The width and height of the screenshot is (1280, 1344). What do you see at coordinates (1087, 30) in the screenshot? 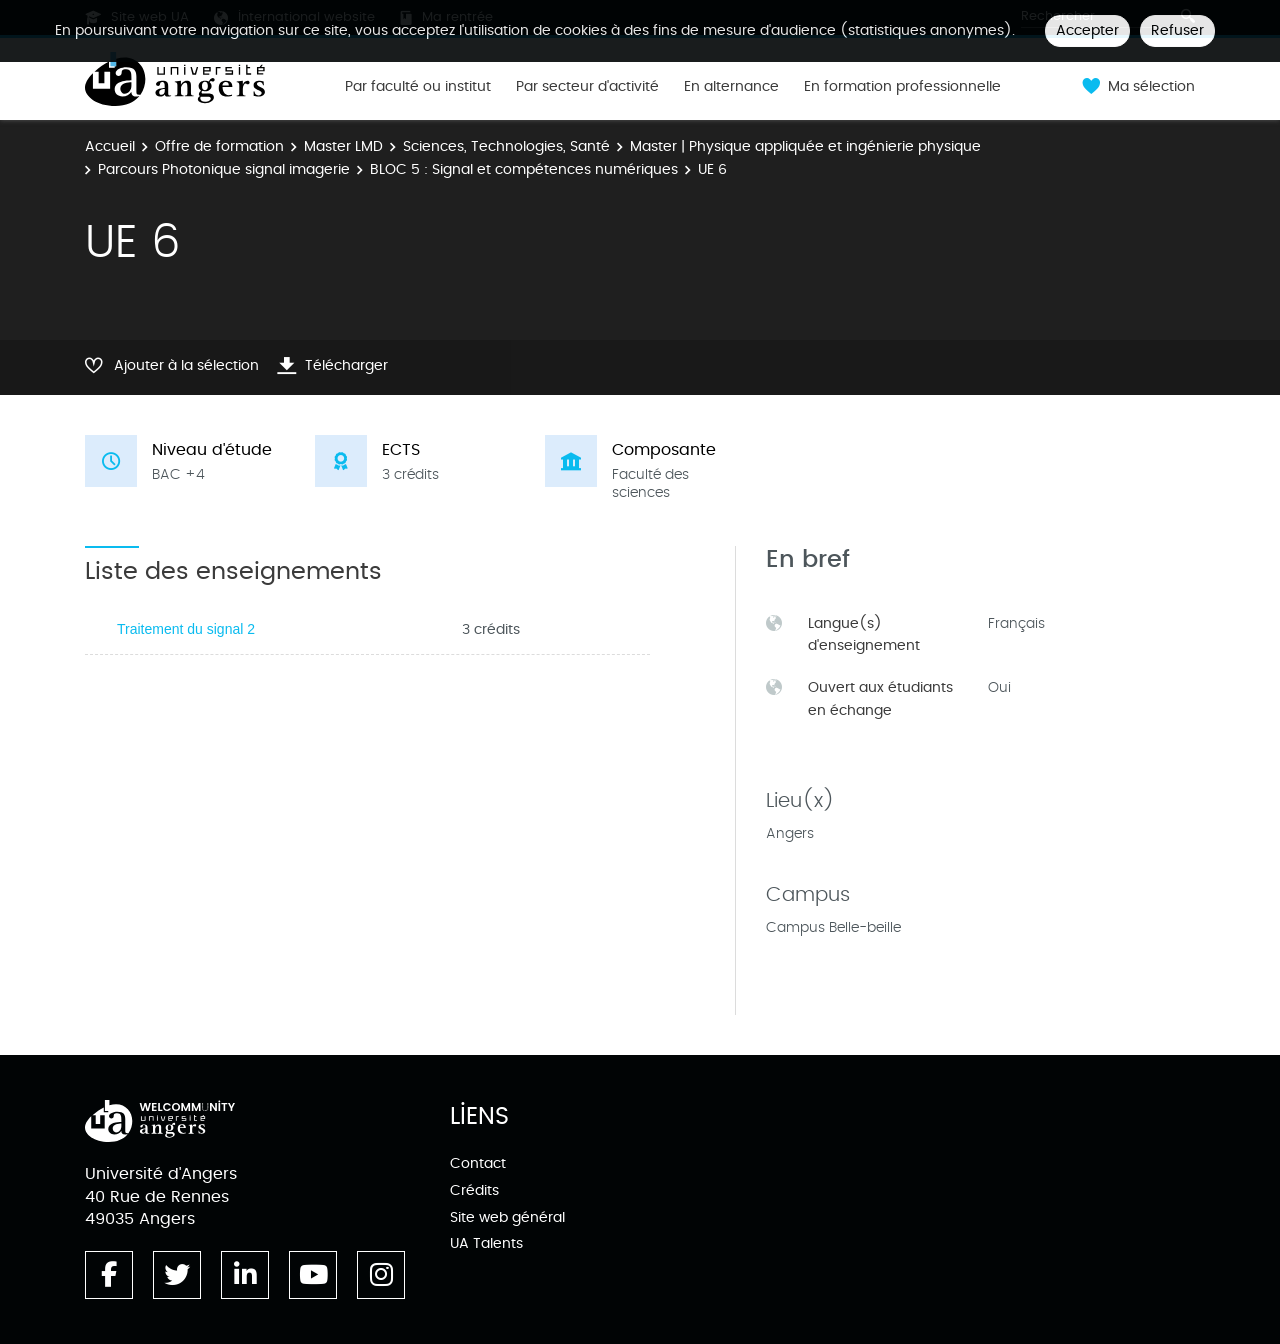
I see `Accepter` at bounding box center [1087, 30].